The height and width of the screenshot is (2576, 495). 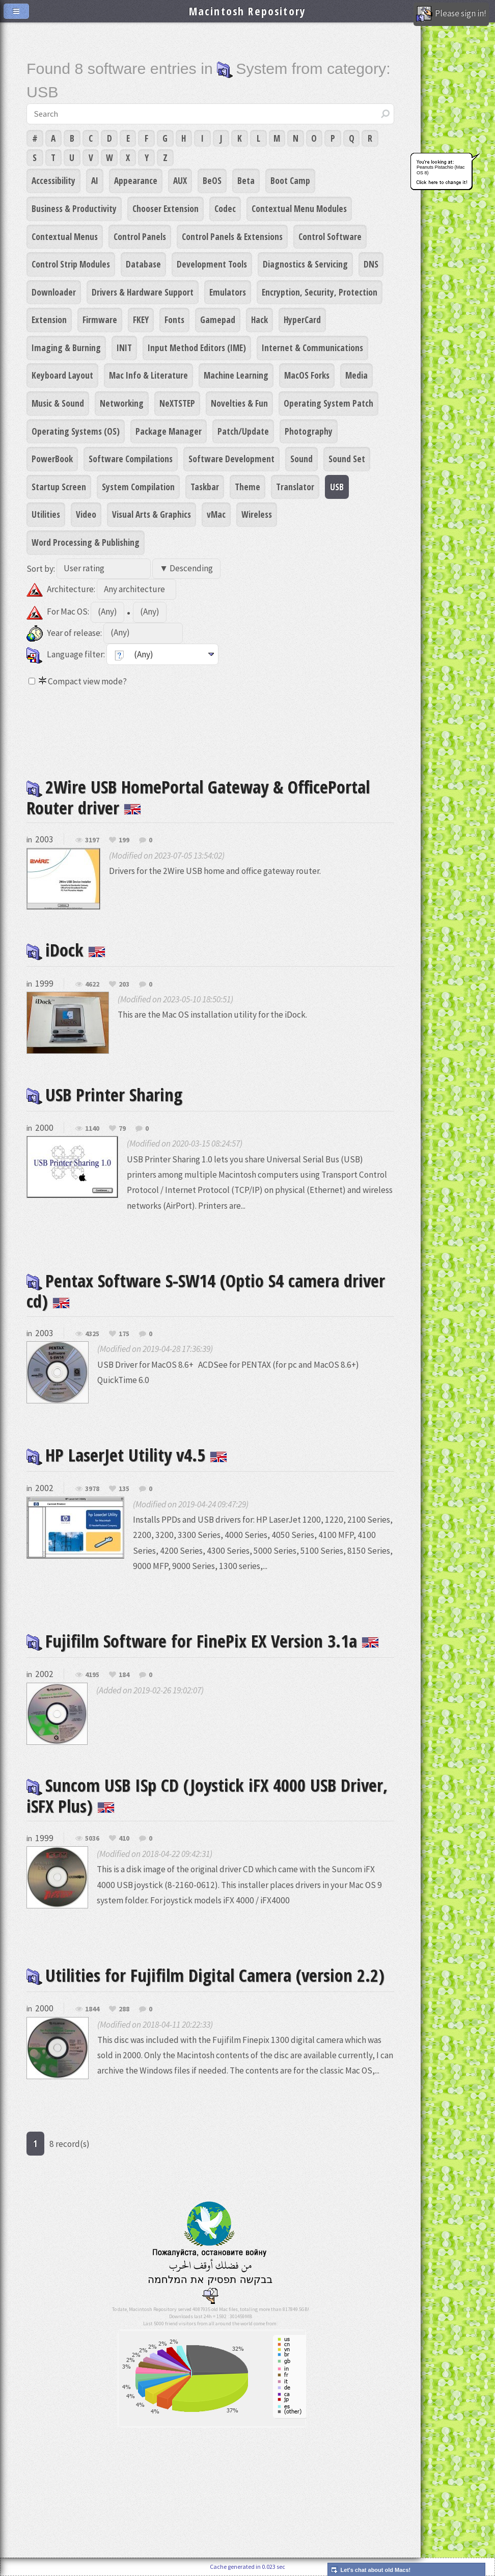 What do you see at coordinates (124, 1838) in the screenshot?
I see `410` at bounding box center [124, 1838].